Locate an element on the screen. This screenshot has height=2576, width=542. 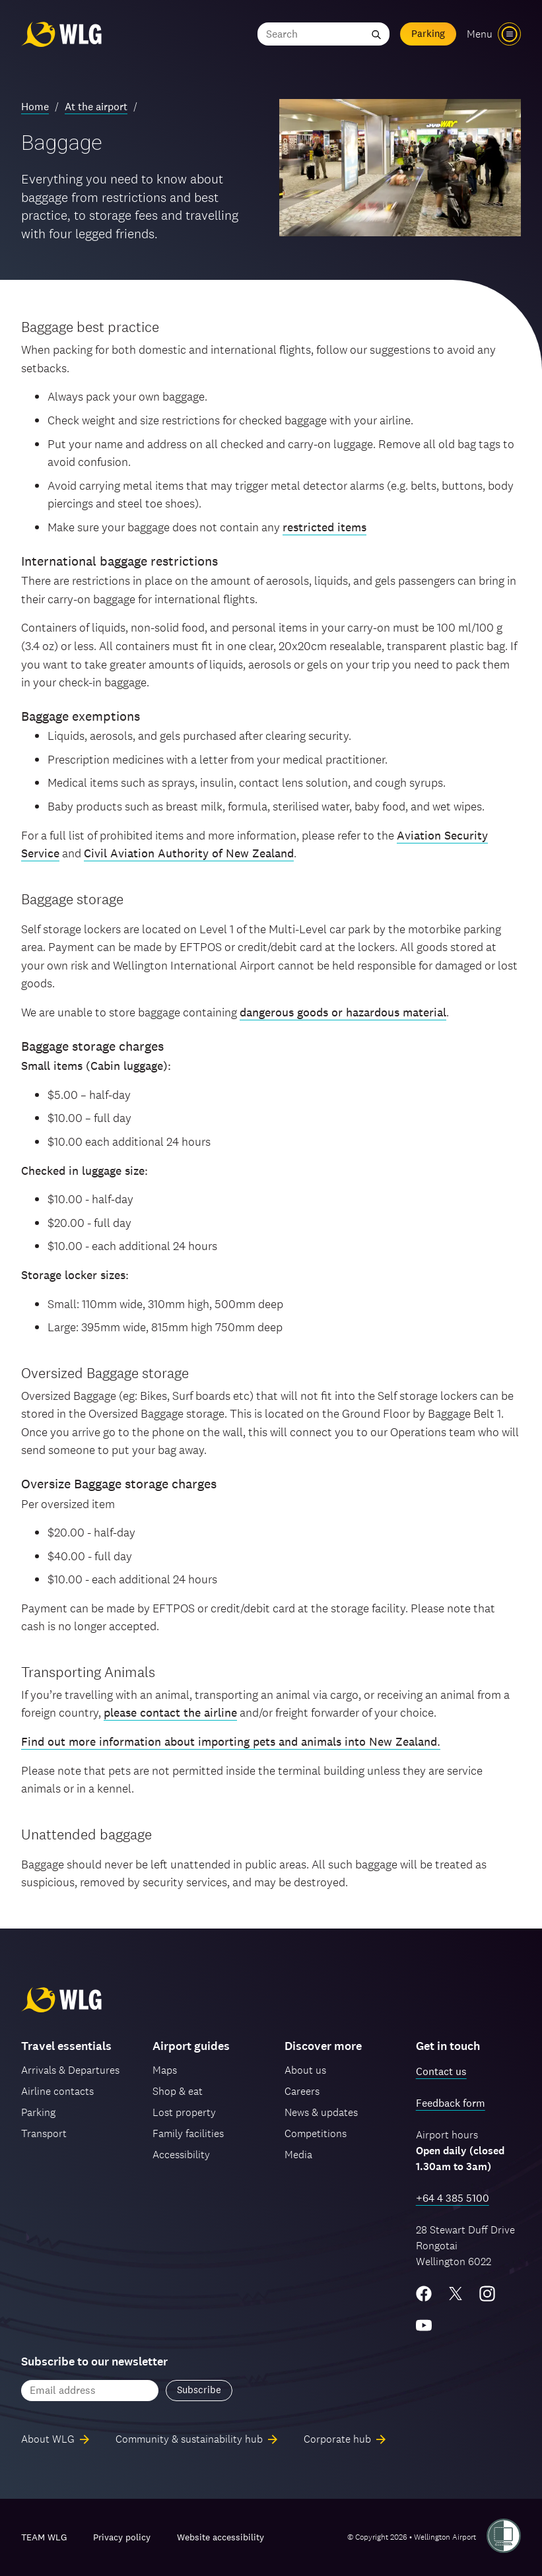
Civil Aviation Authority of New Zealand is located at coordinates (189, 853).